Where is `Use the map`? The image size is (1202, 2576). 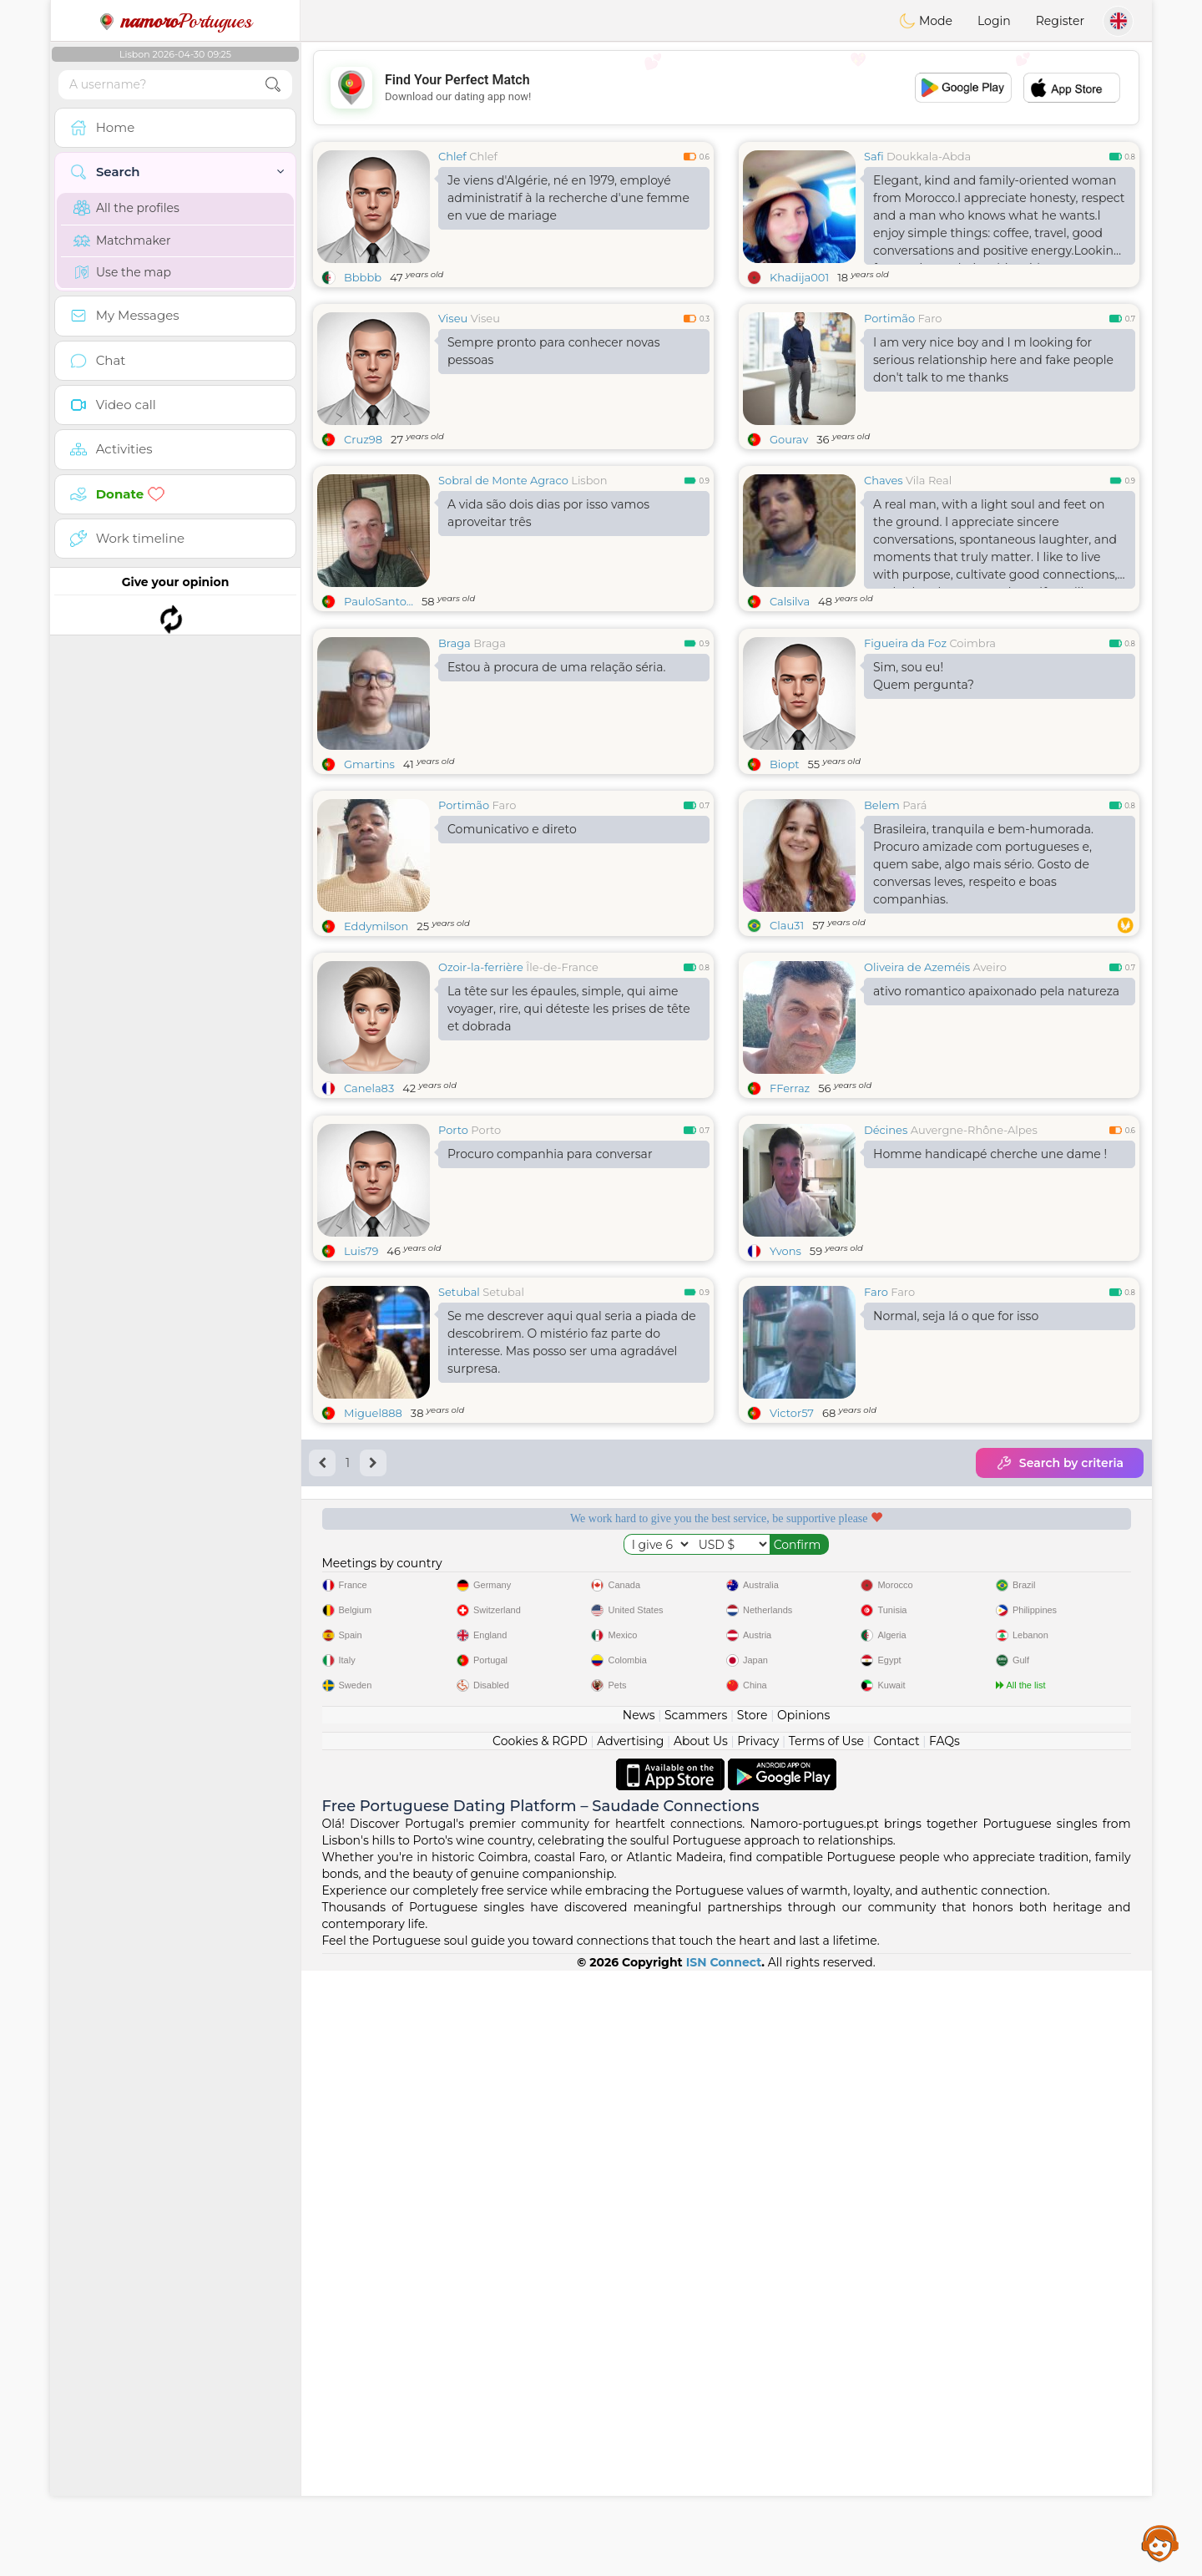 Use the map is located at coordinates (122, 272).